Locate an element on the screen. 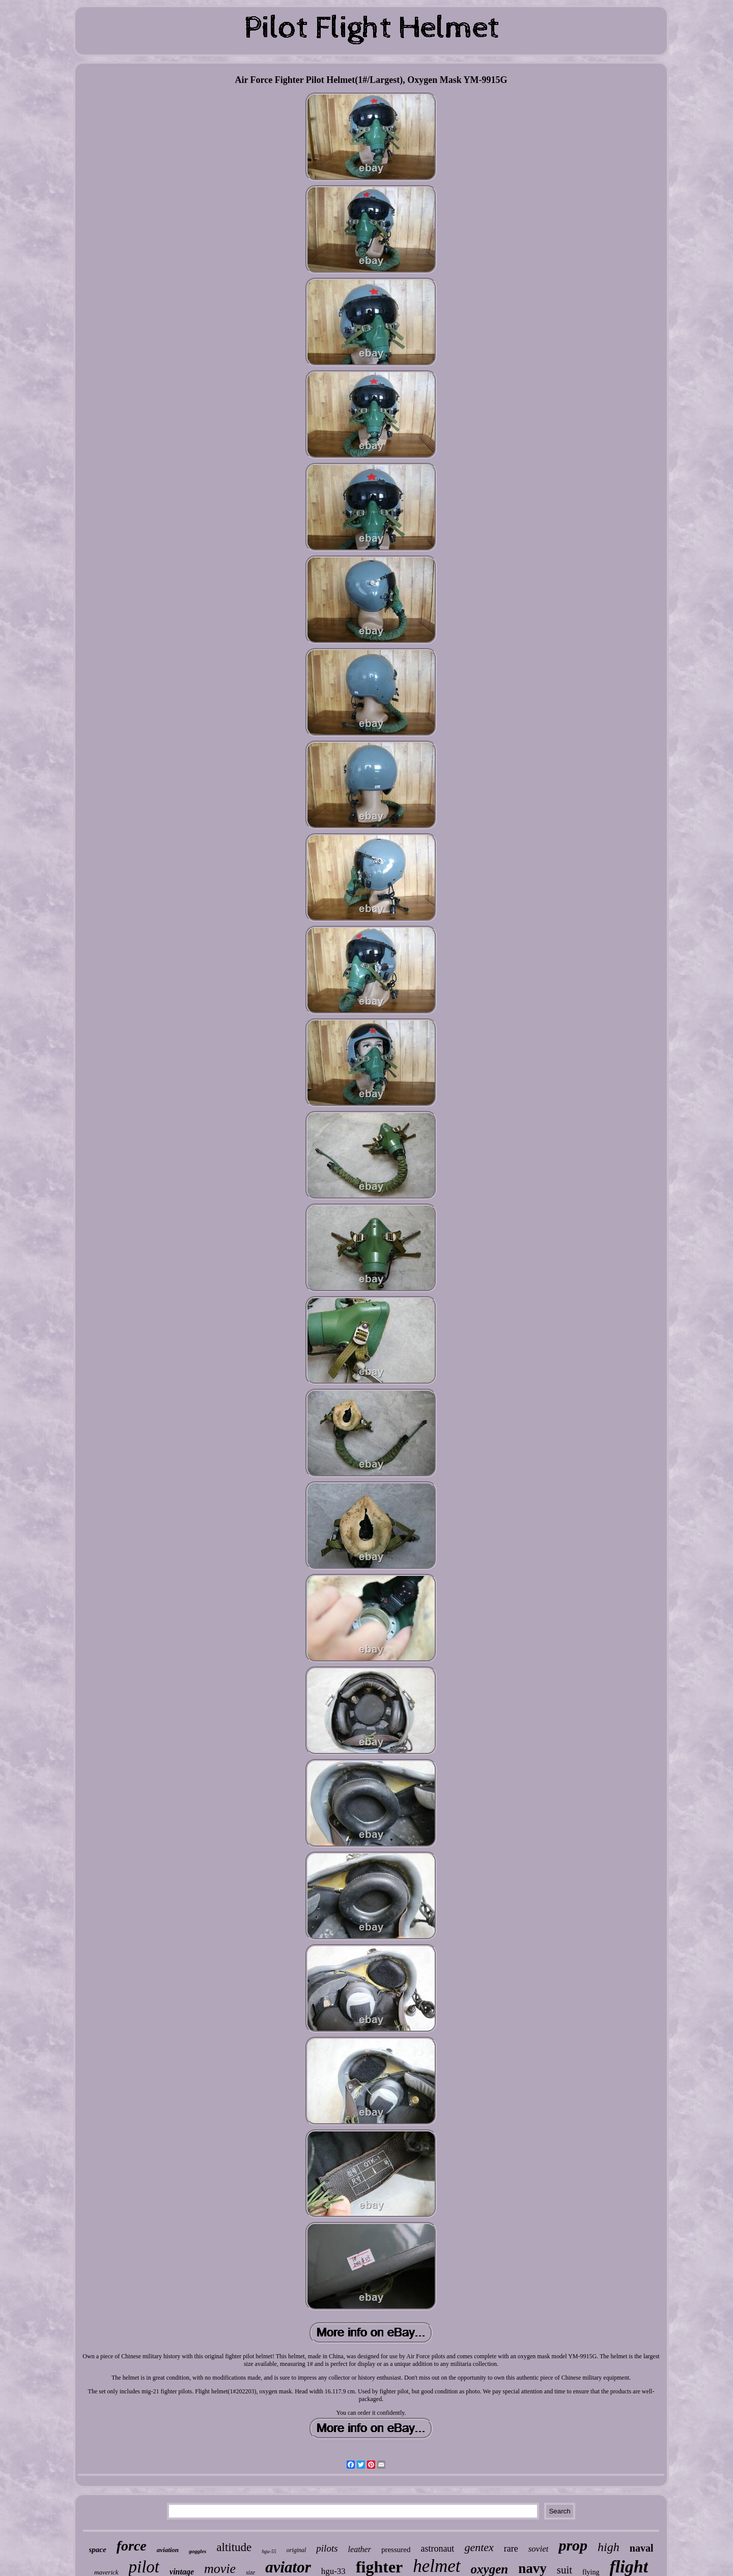 This screenshot has width=733, height=2576. altitude is located at coordinates (233, 2547).